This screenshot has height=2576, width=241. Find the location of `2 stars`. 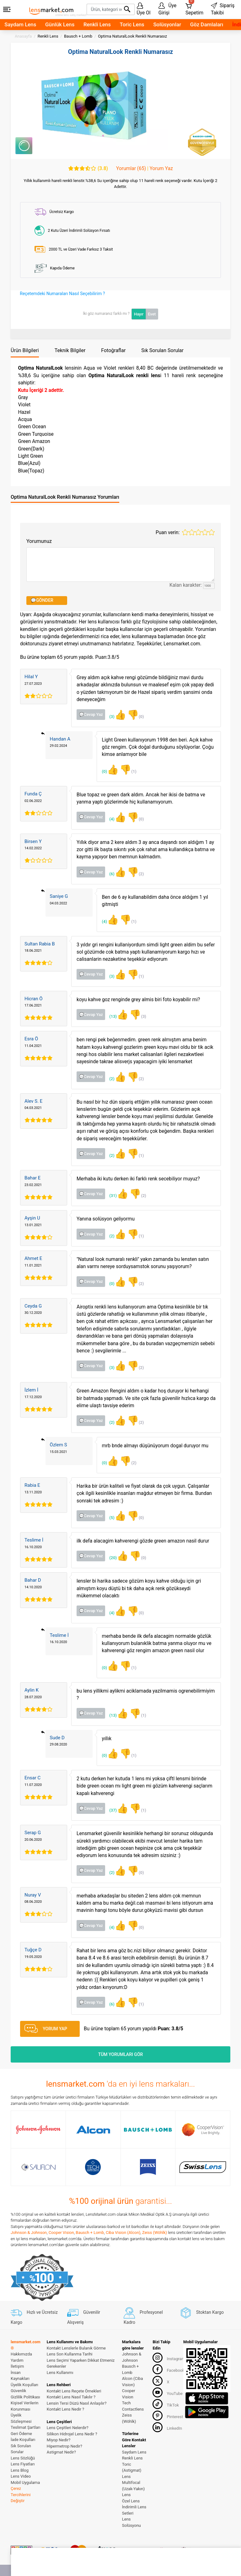

2 stars is located at coordinates (192, 532).